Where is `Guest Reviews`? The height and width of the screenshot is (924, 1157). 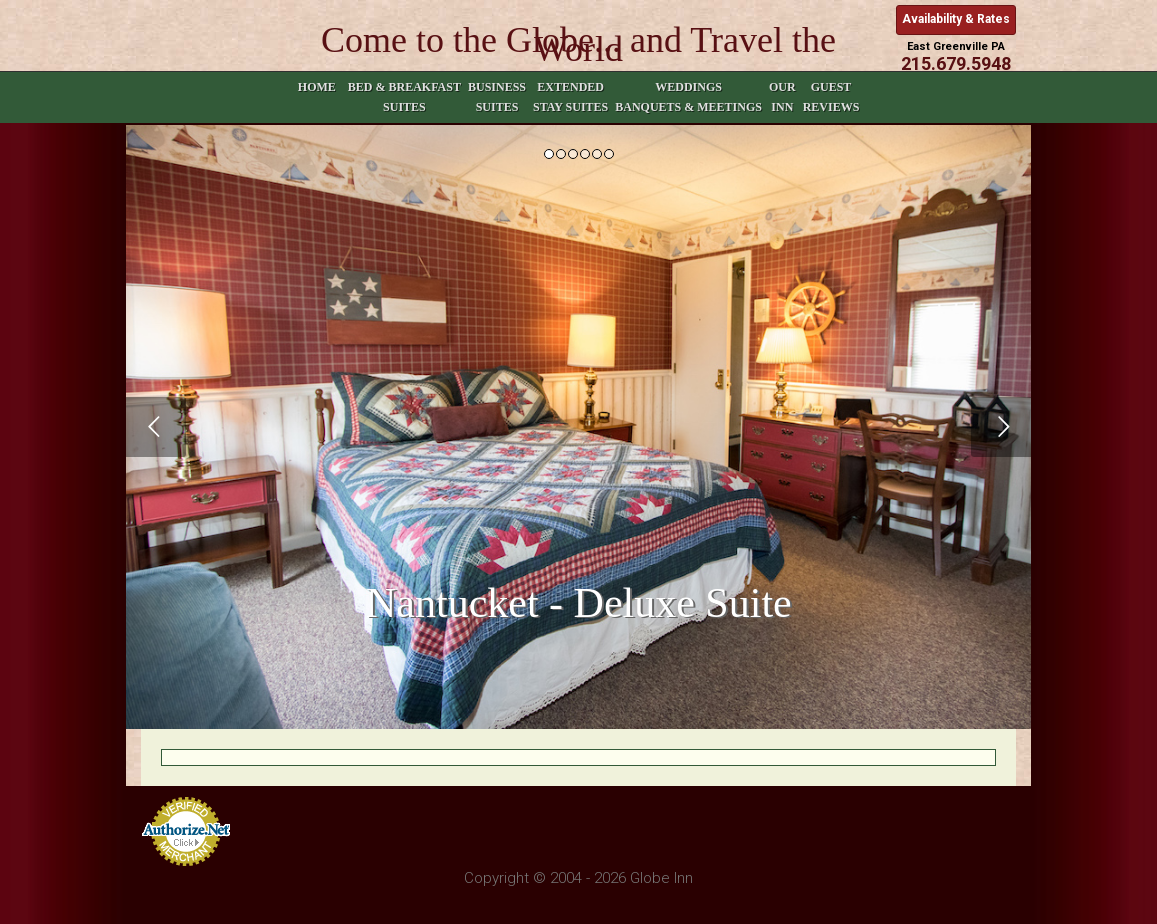
Guest Reviews is located at coordinates (831, 97).